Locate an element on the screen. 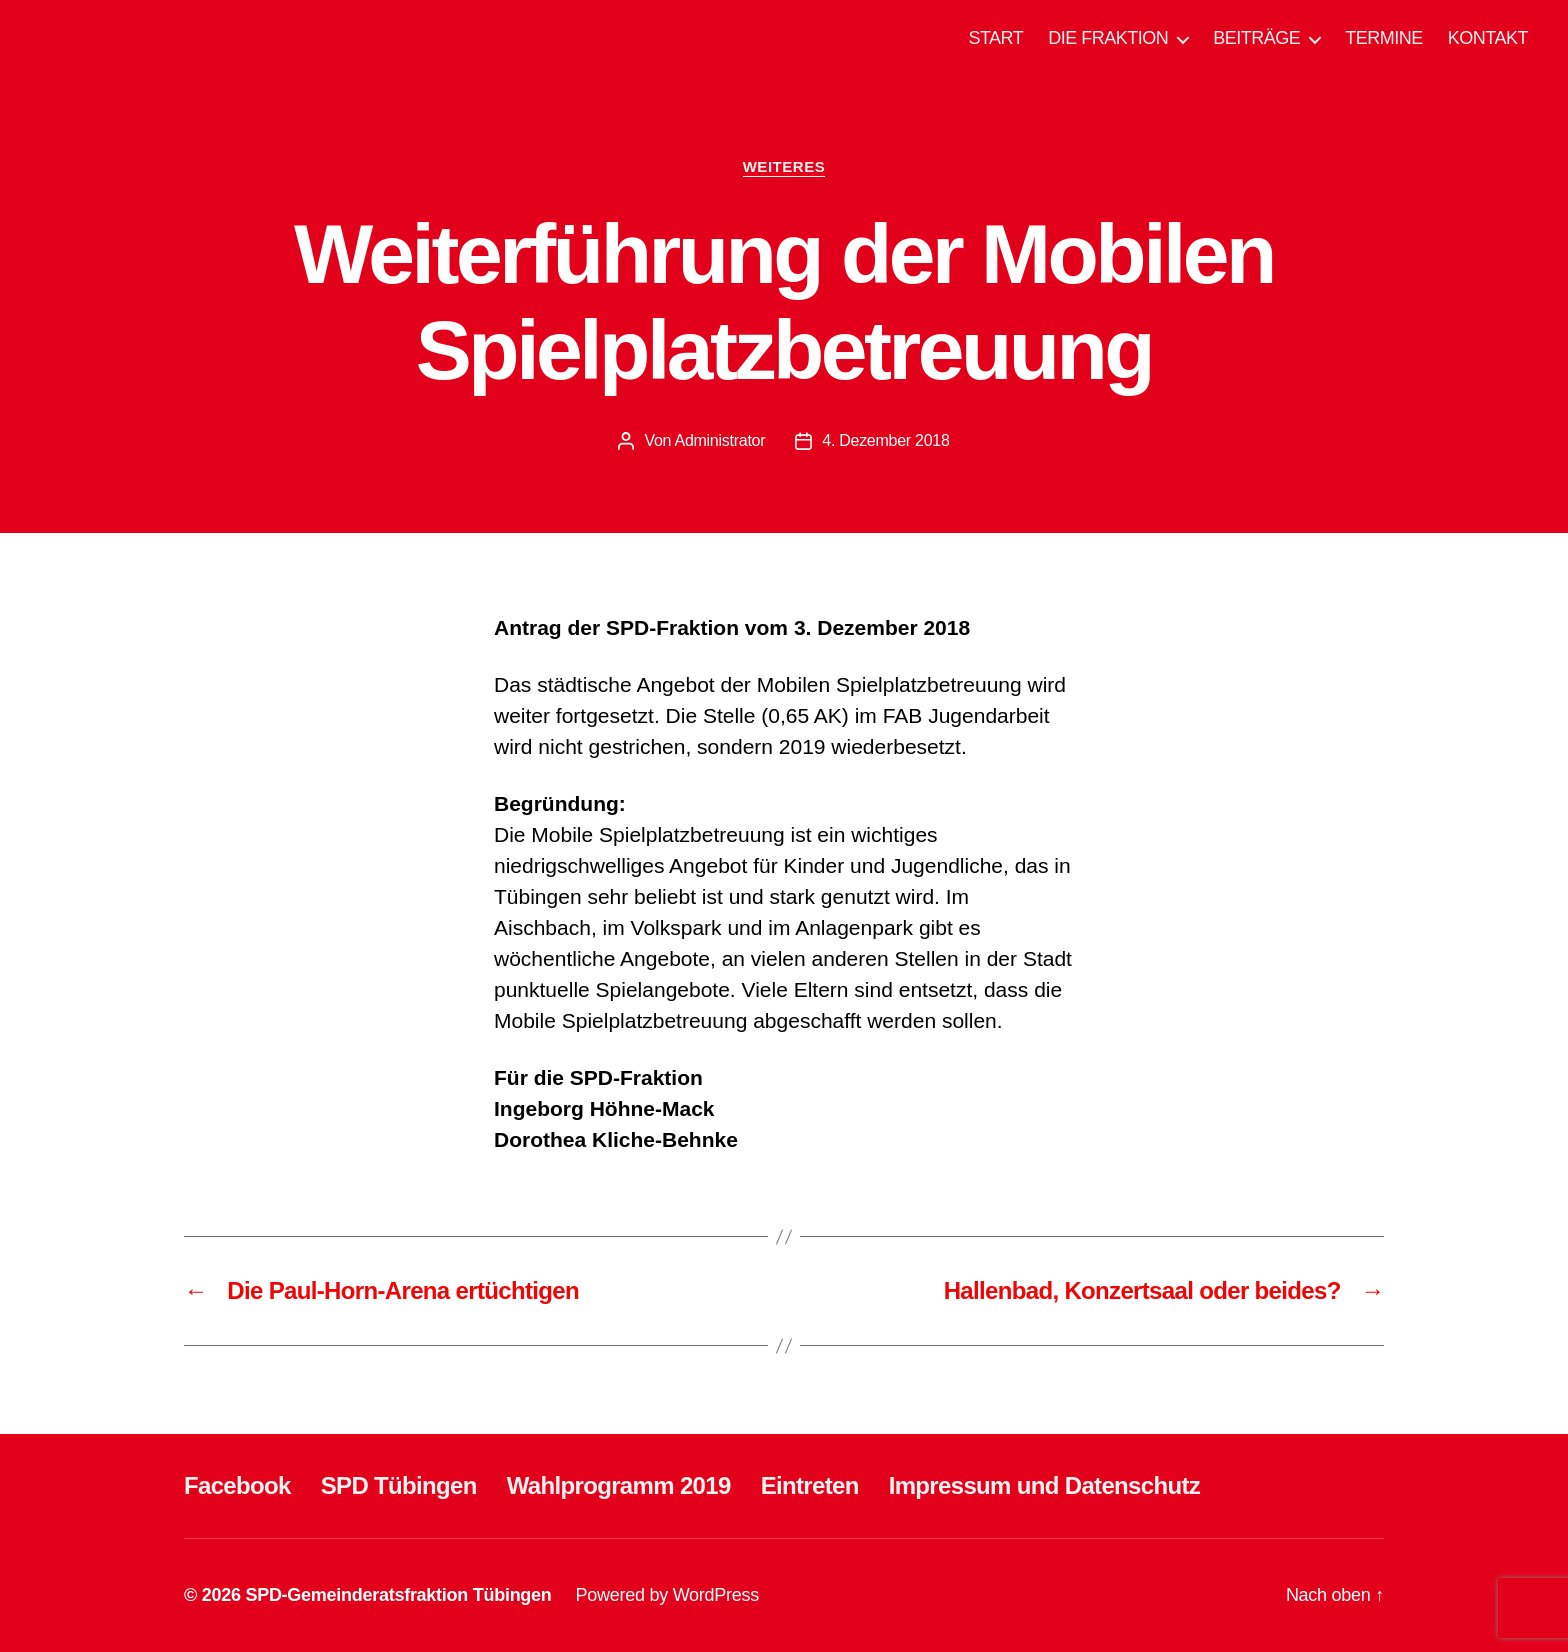 Image resolution: width=1568 pixels, height=1652 pixels. 4. Dezember 2018 is located at coordinates (885, 440).